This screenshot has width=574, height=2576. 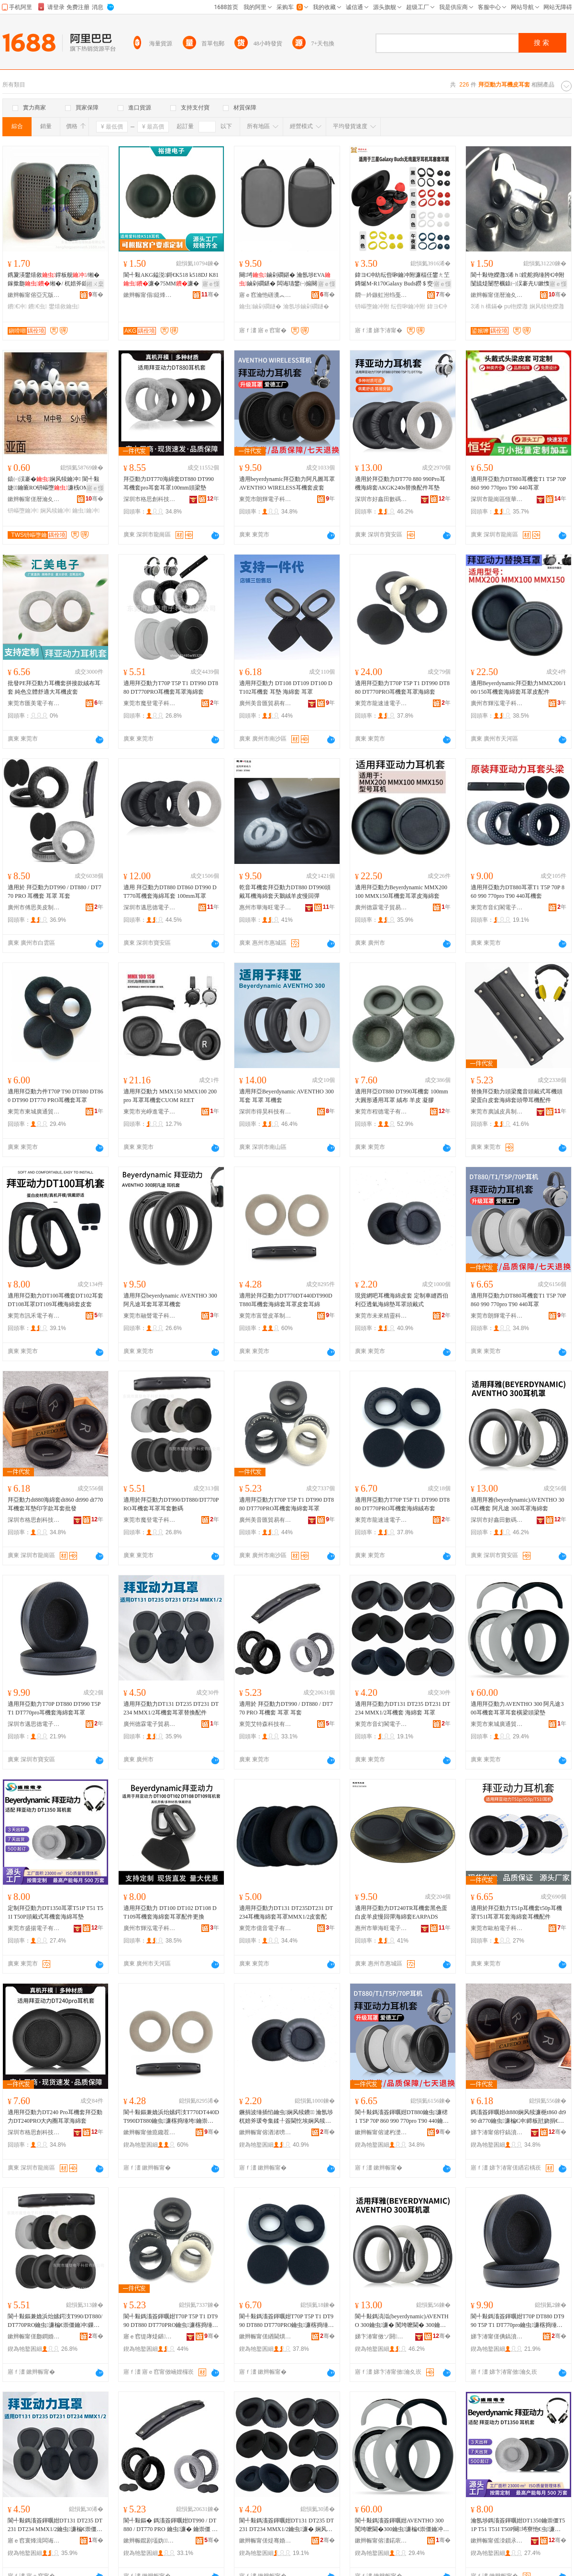 What do you see at coordinates (518, 483) in the screenshot?
I see `適用拜亞動力DT880耳機套T1 T5P 70P 860 990 770pro T90 440耳罩` at bounding box center [518, 483].